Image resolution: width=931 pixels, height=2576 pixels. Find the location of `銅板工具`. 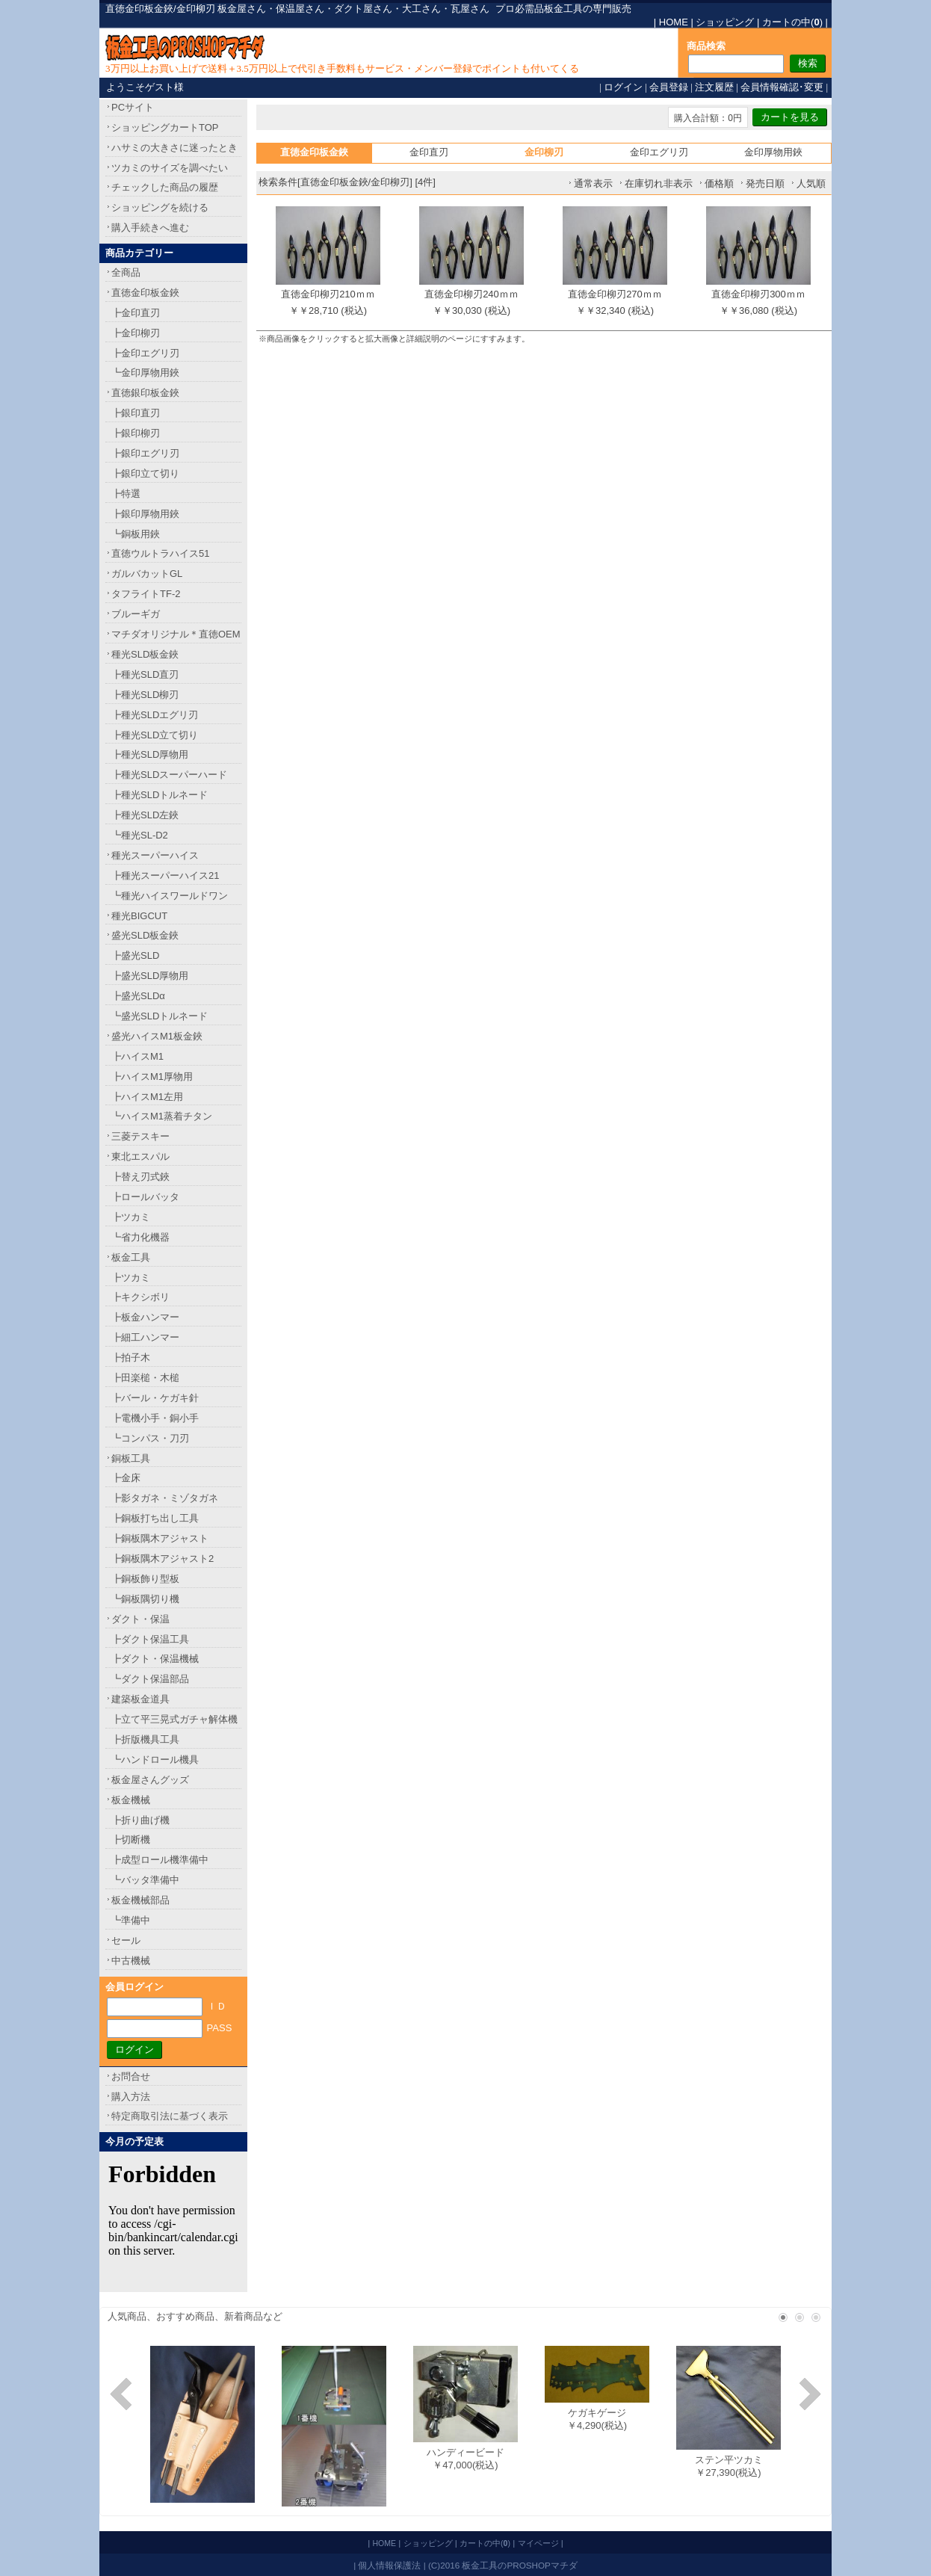

銅板工具 is located at coordinates (130, 1458).